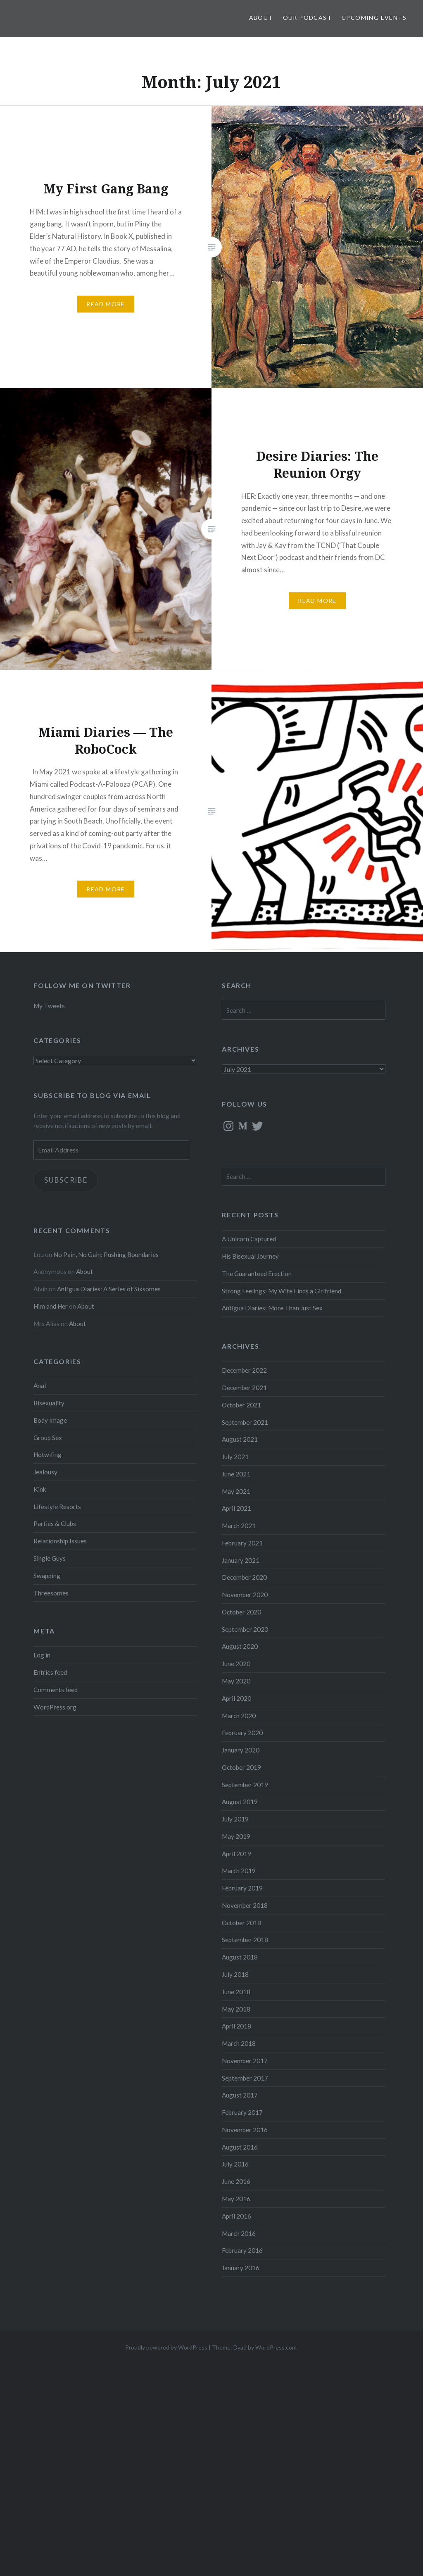  Describe the element at coordinates (54, 1523) in the screenshot. I see `Parties & Clubs` at that location.